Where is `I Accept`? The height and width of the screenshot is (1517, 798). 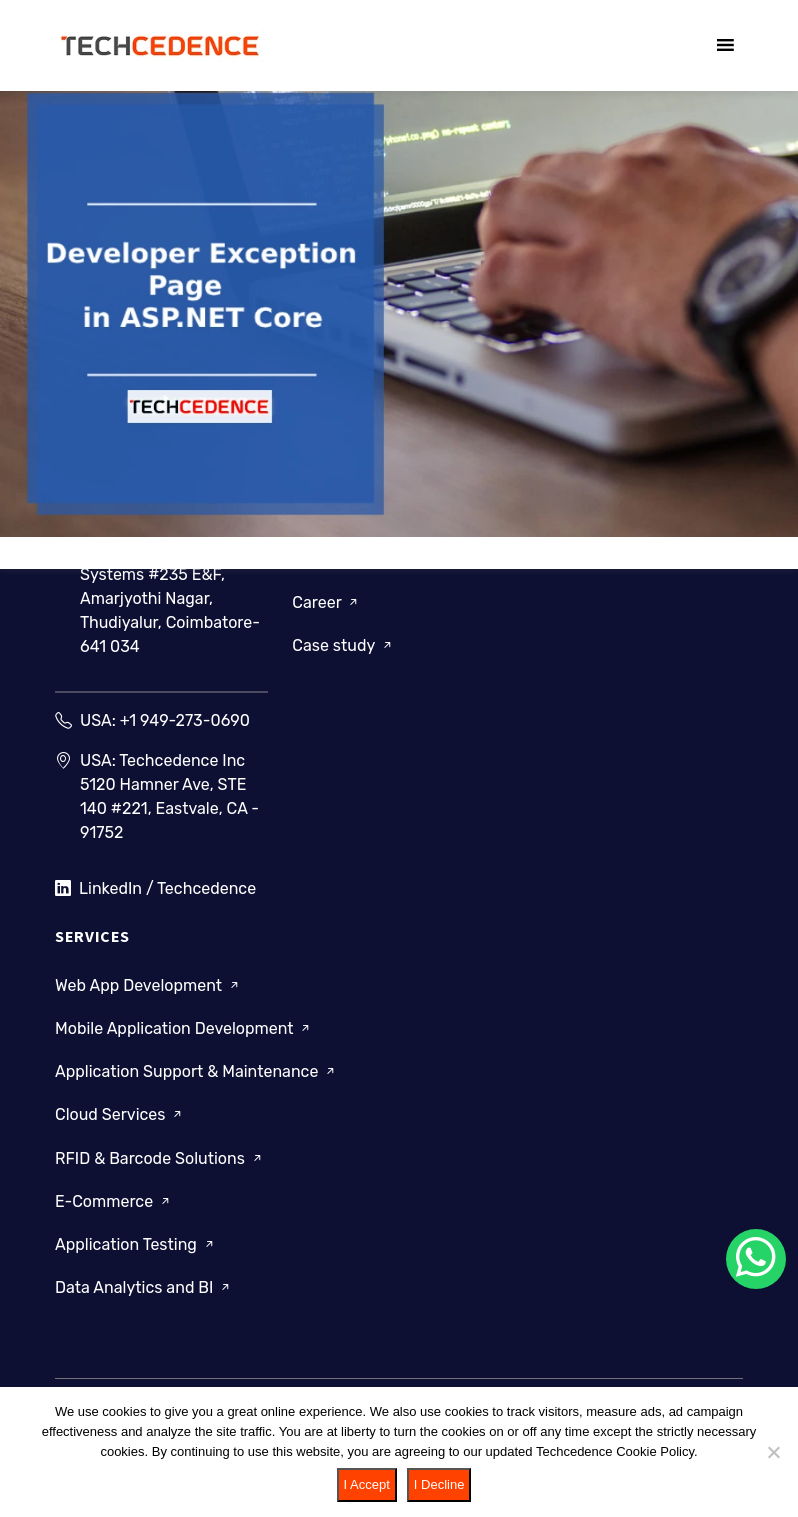
I Accept is located at coordinates (367, 1484).